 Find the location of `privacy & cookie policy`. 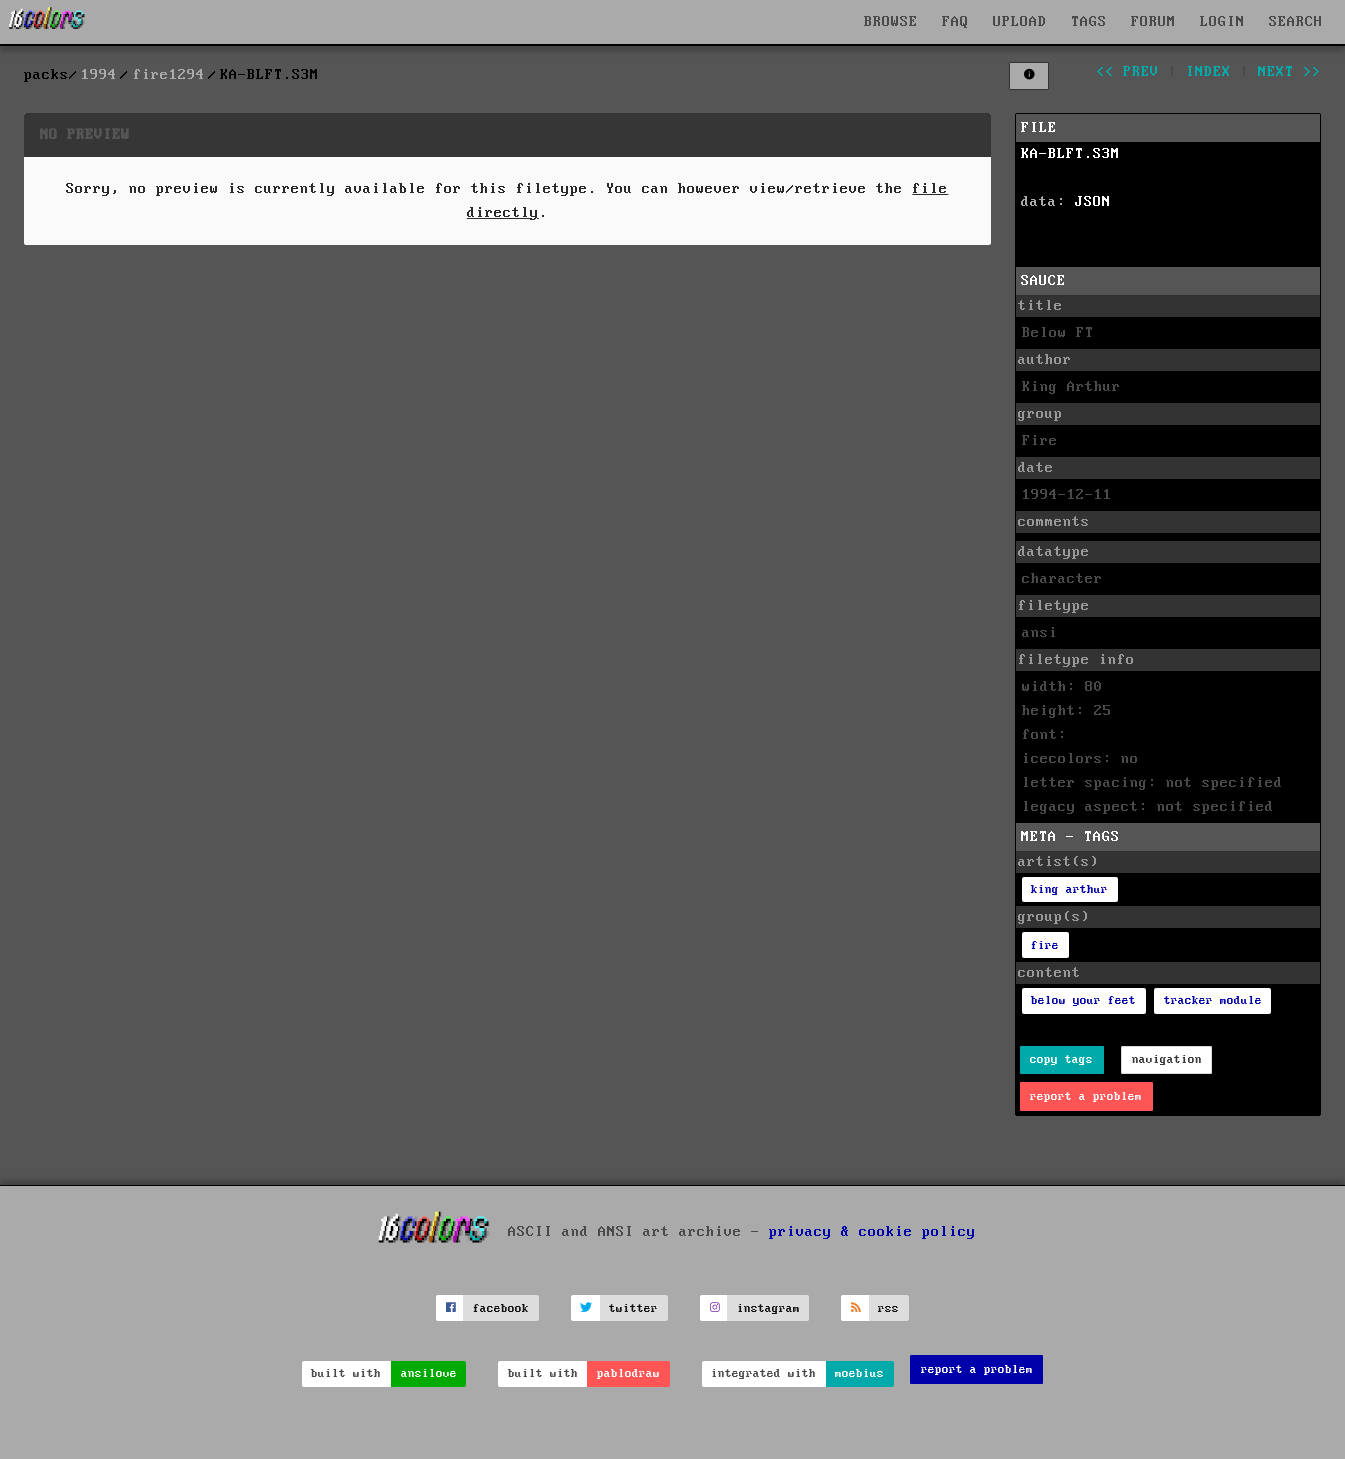

privacy & cookie policy is located at coordinates (872, 1232).